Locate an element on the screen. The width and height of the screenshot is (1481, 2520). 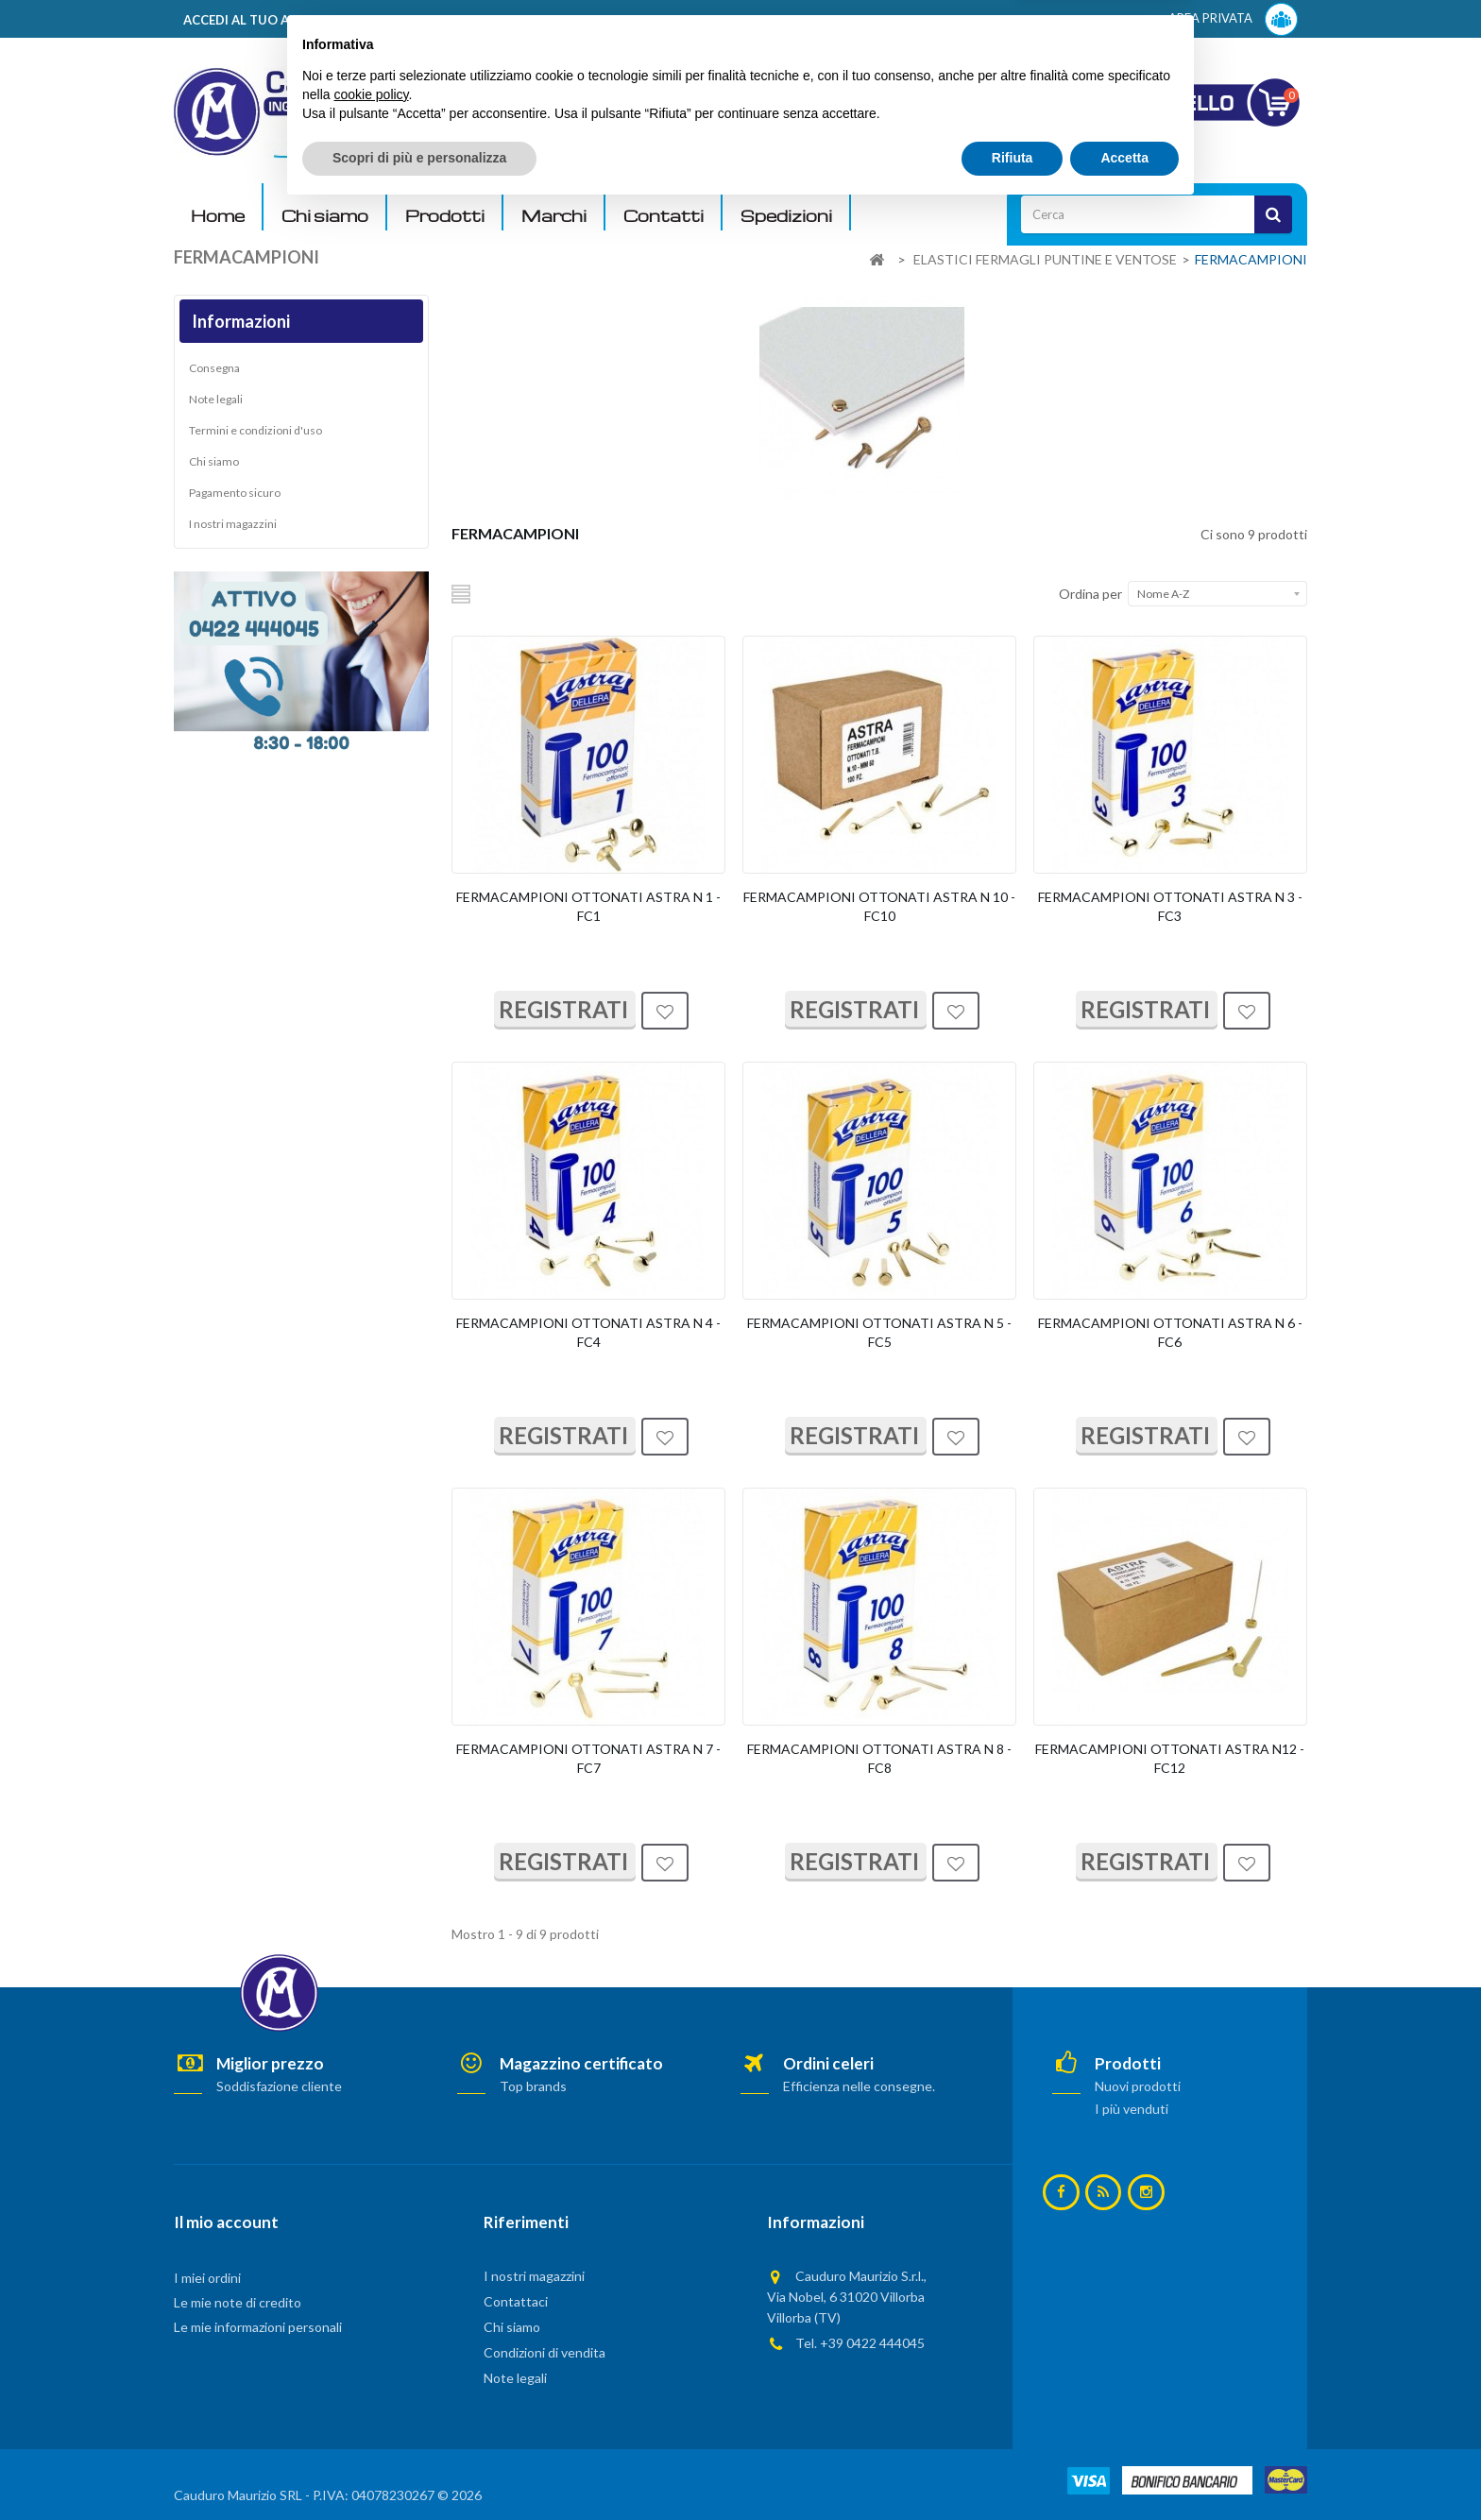
I nostri magazzini is located at coordinates (233, 524).